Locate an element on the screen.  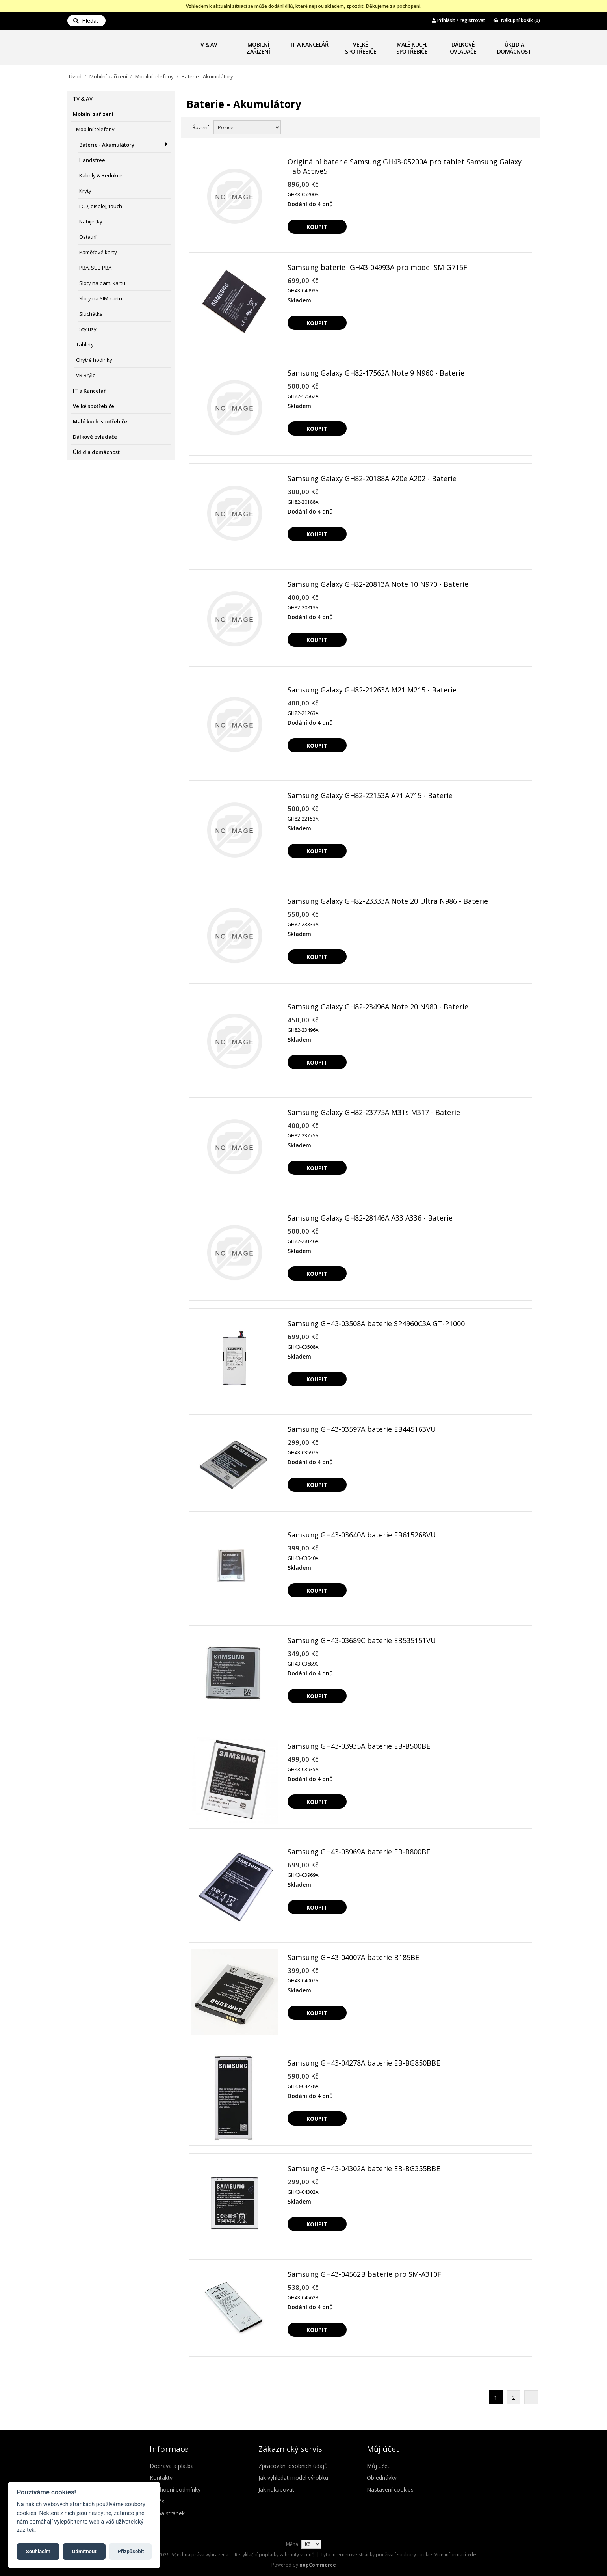
Úvod is located at coordinates (75, 76).